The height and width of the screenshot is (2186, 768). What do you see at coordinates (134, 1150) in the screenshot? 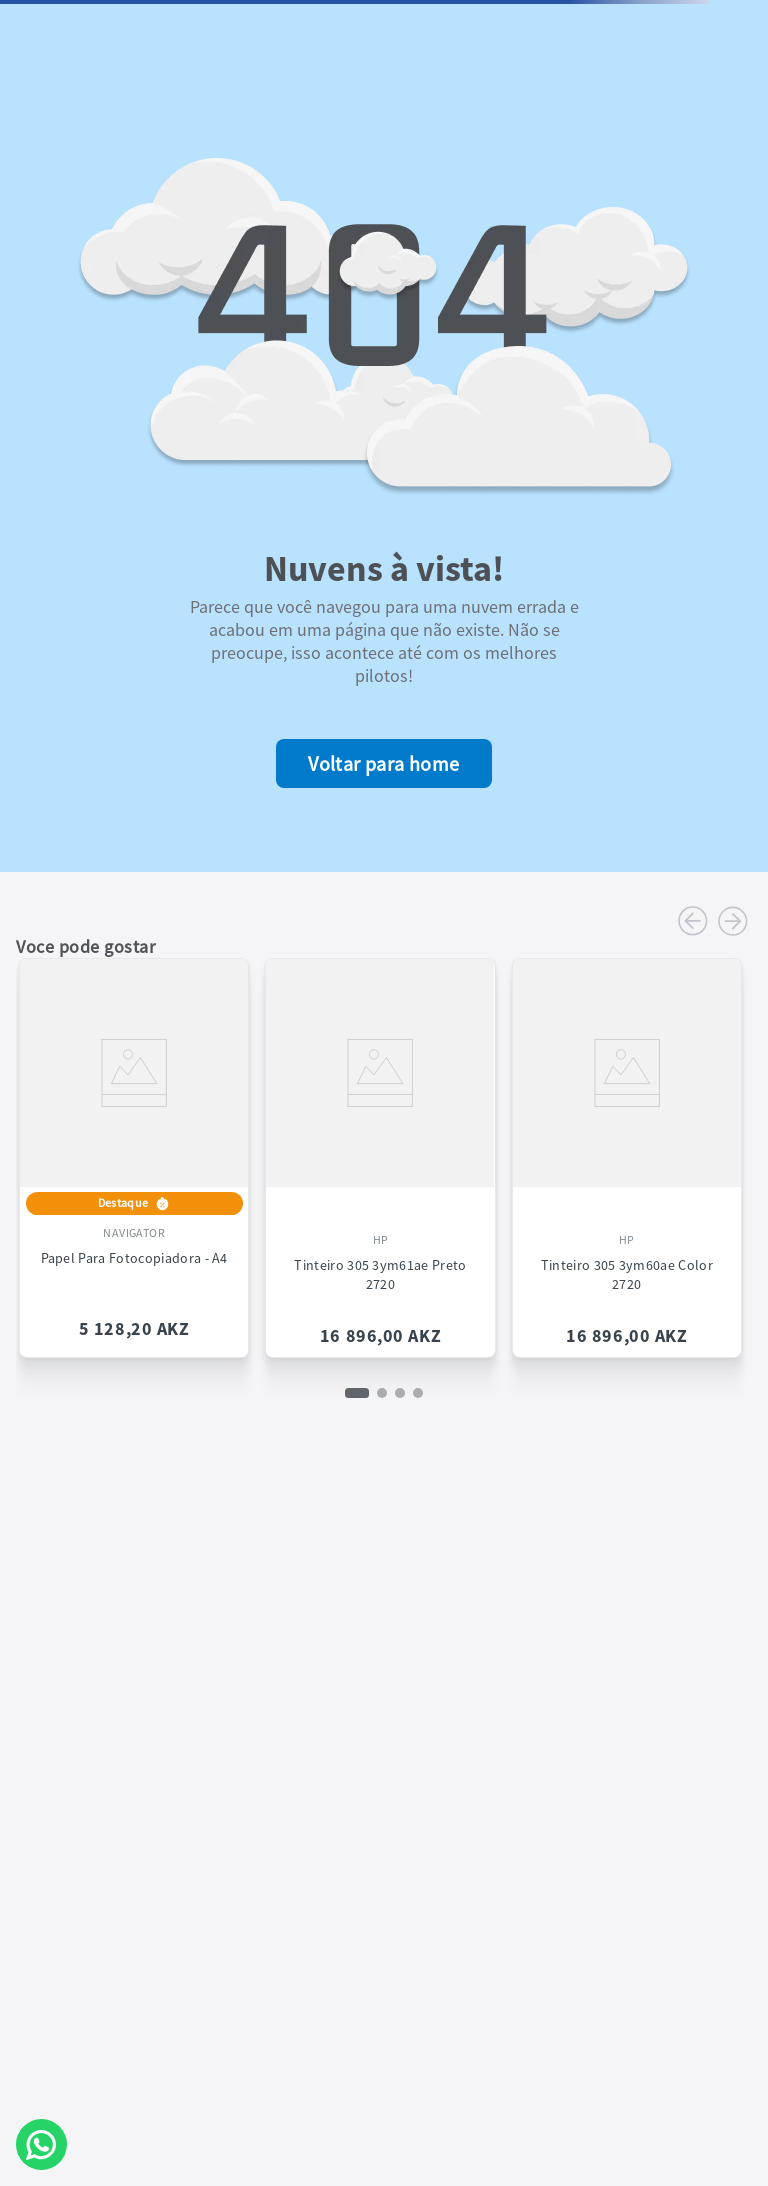
I see `[View product details for Papel Para Fotocopiadora - A4]` at bounding box center [134, 1150].